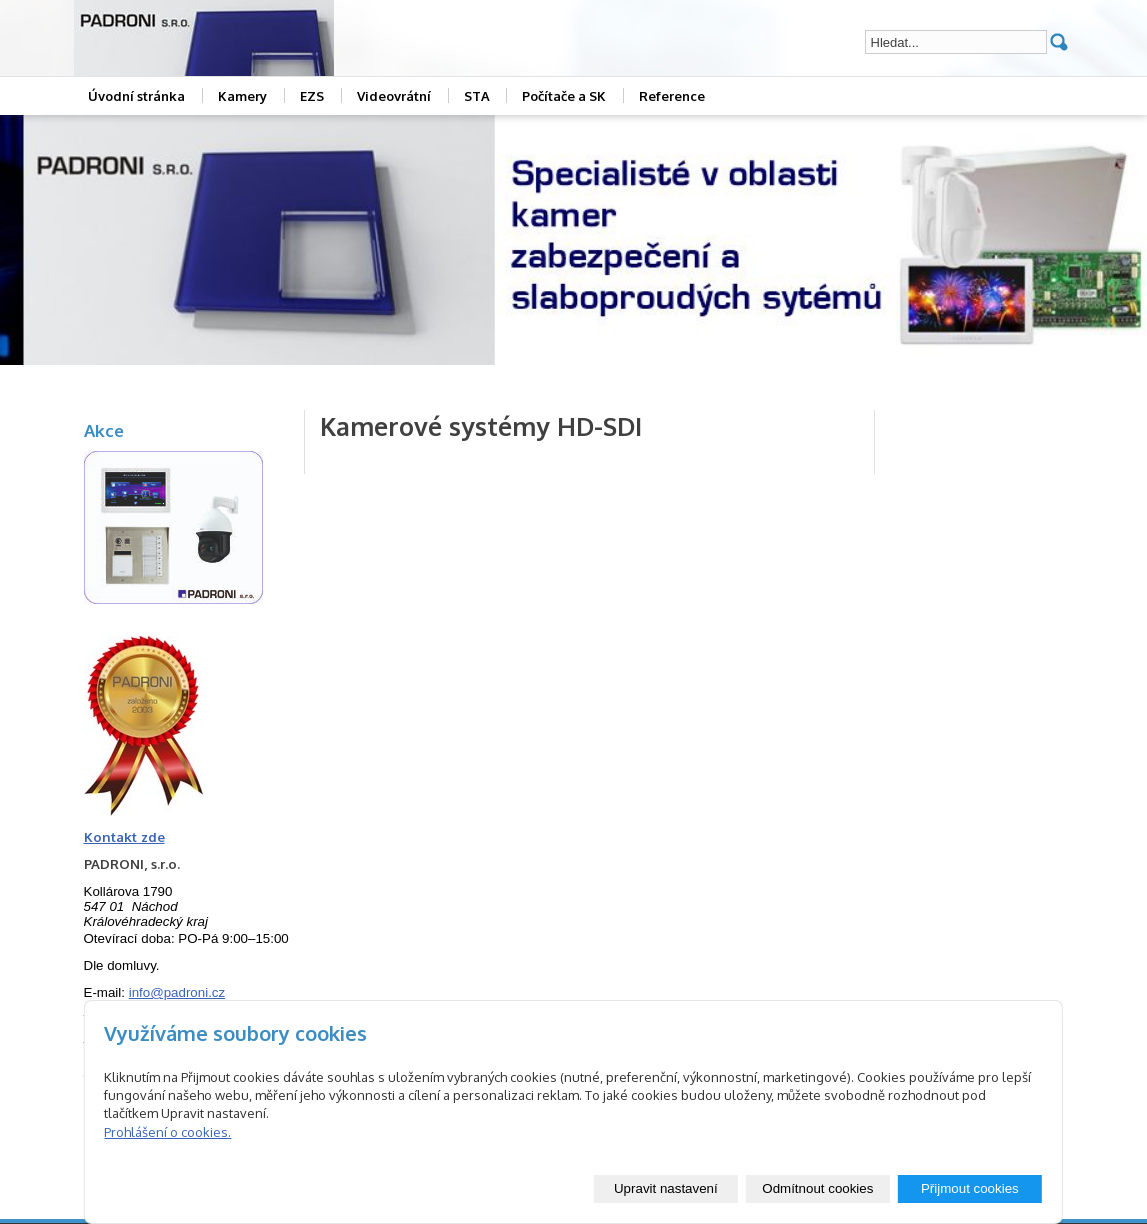 The height and width of the screenshot is (1224, 1147). Describe the element at coordinates (666, 1188) in the screenshot. I see `Upravit nastavení` at that location.